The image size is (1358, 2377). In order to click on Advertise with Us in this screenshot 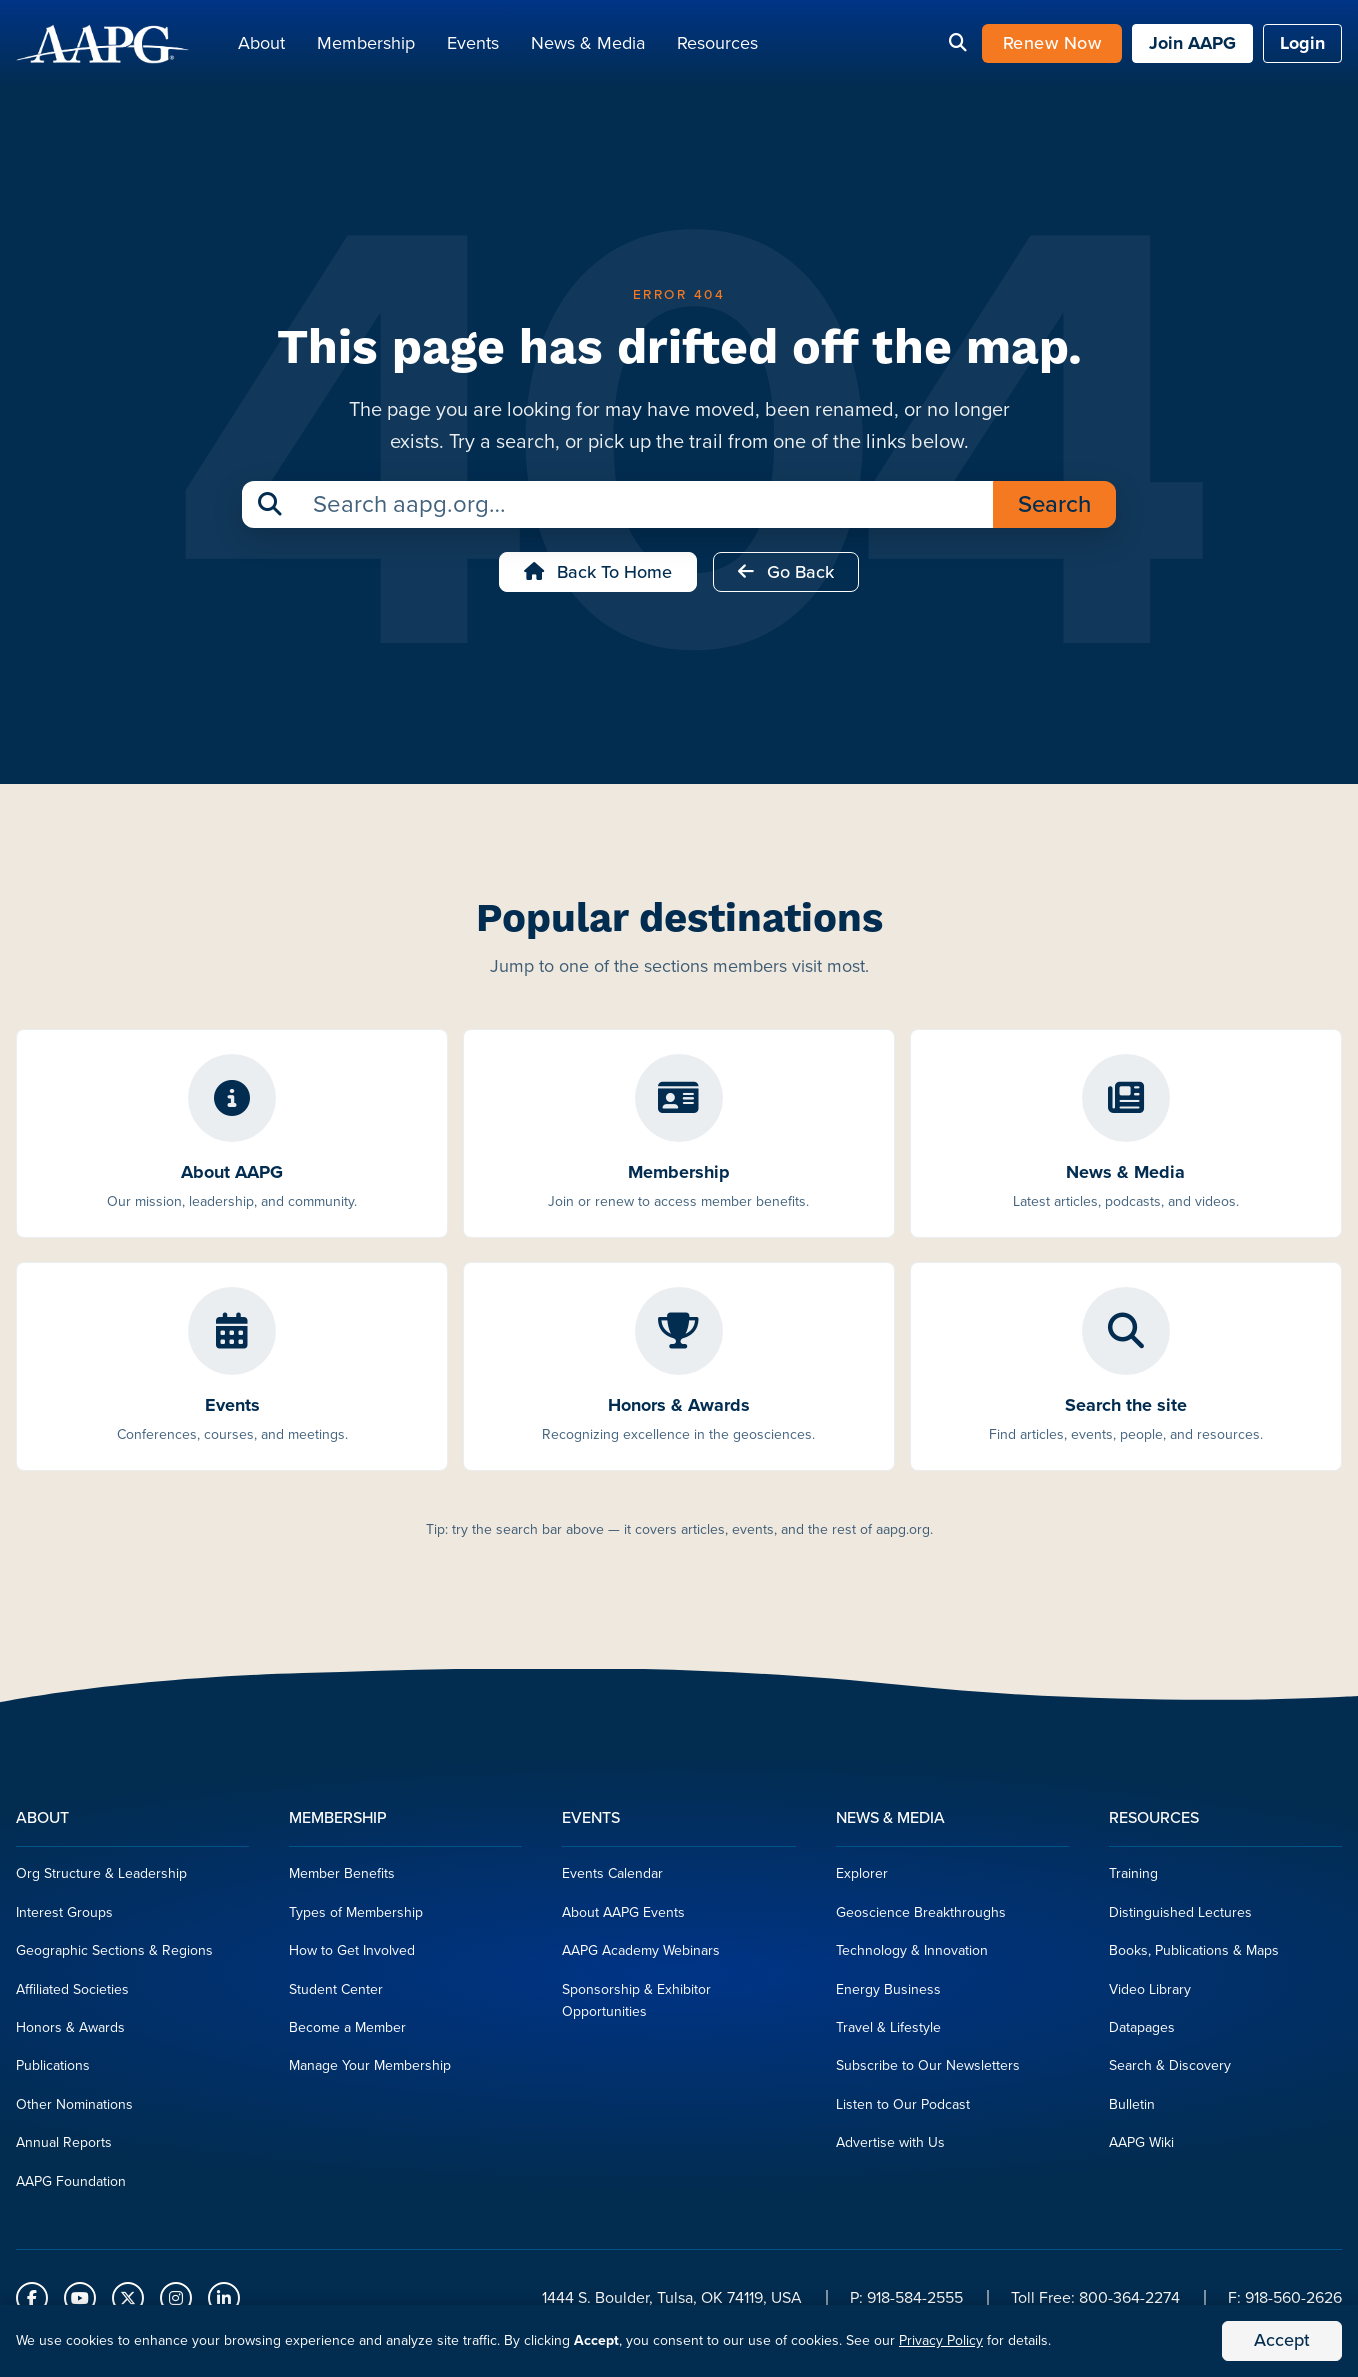, I will do `click(890, 2148)`.